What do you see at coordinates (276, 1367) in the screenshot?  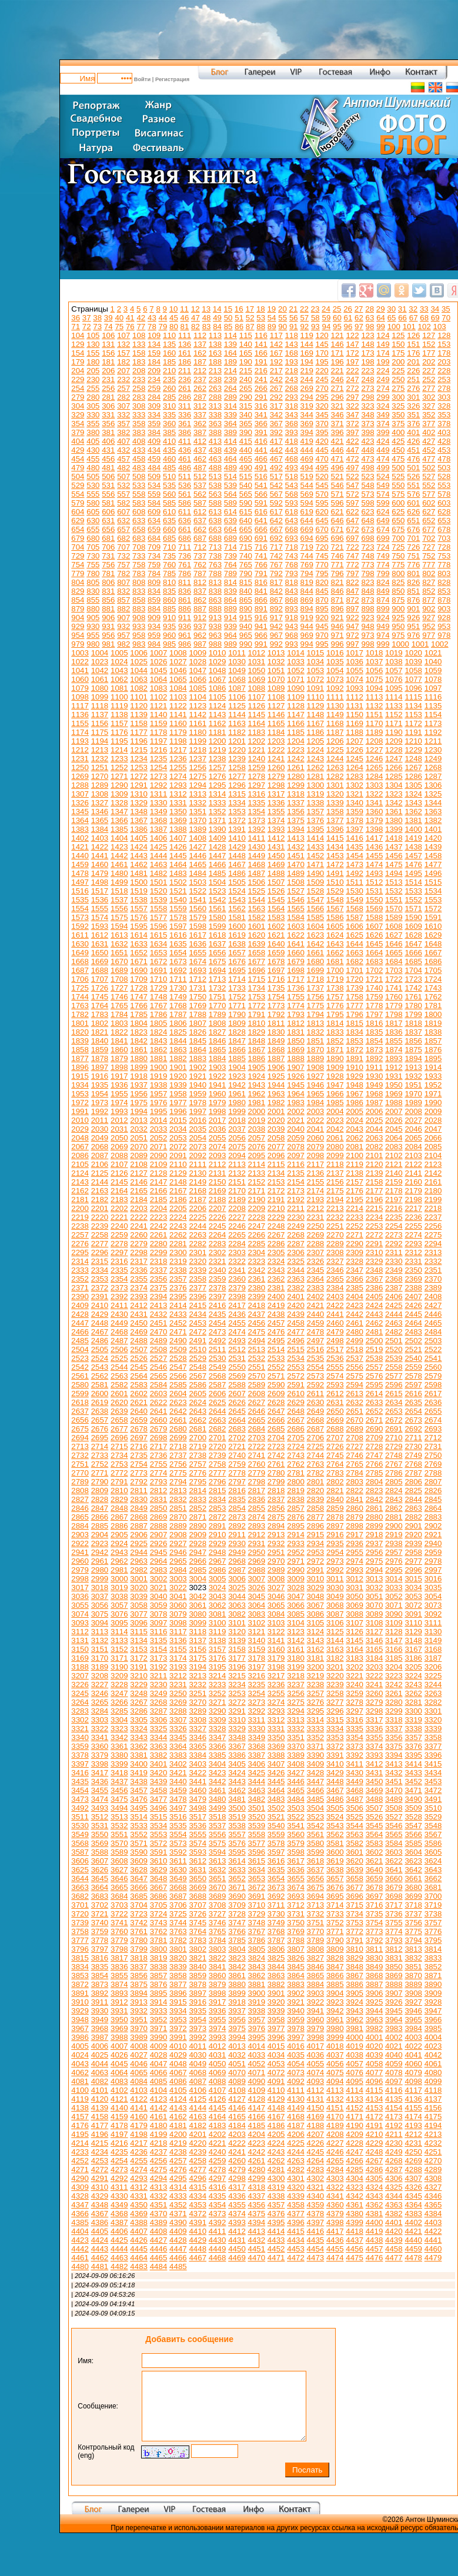 I see `2552` at bounding box center [276, 1367].